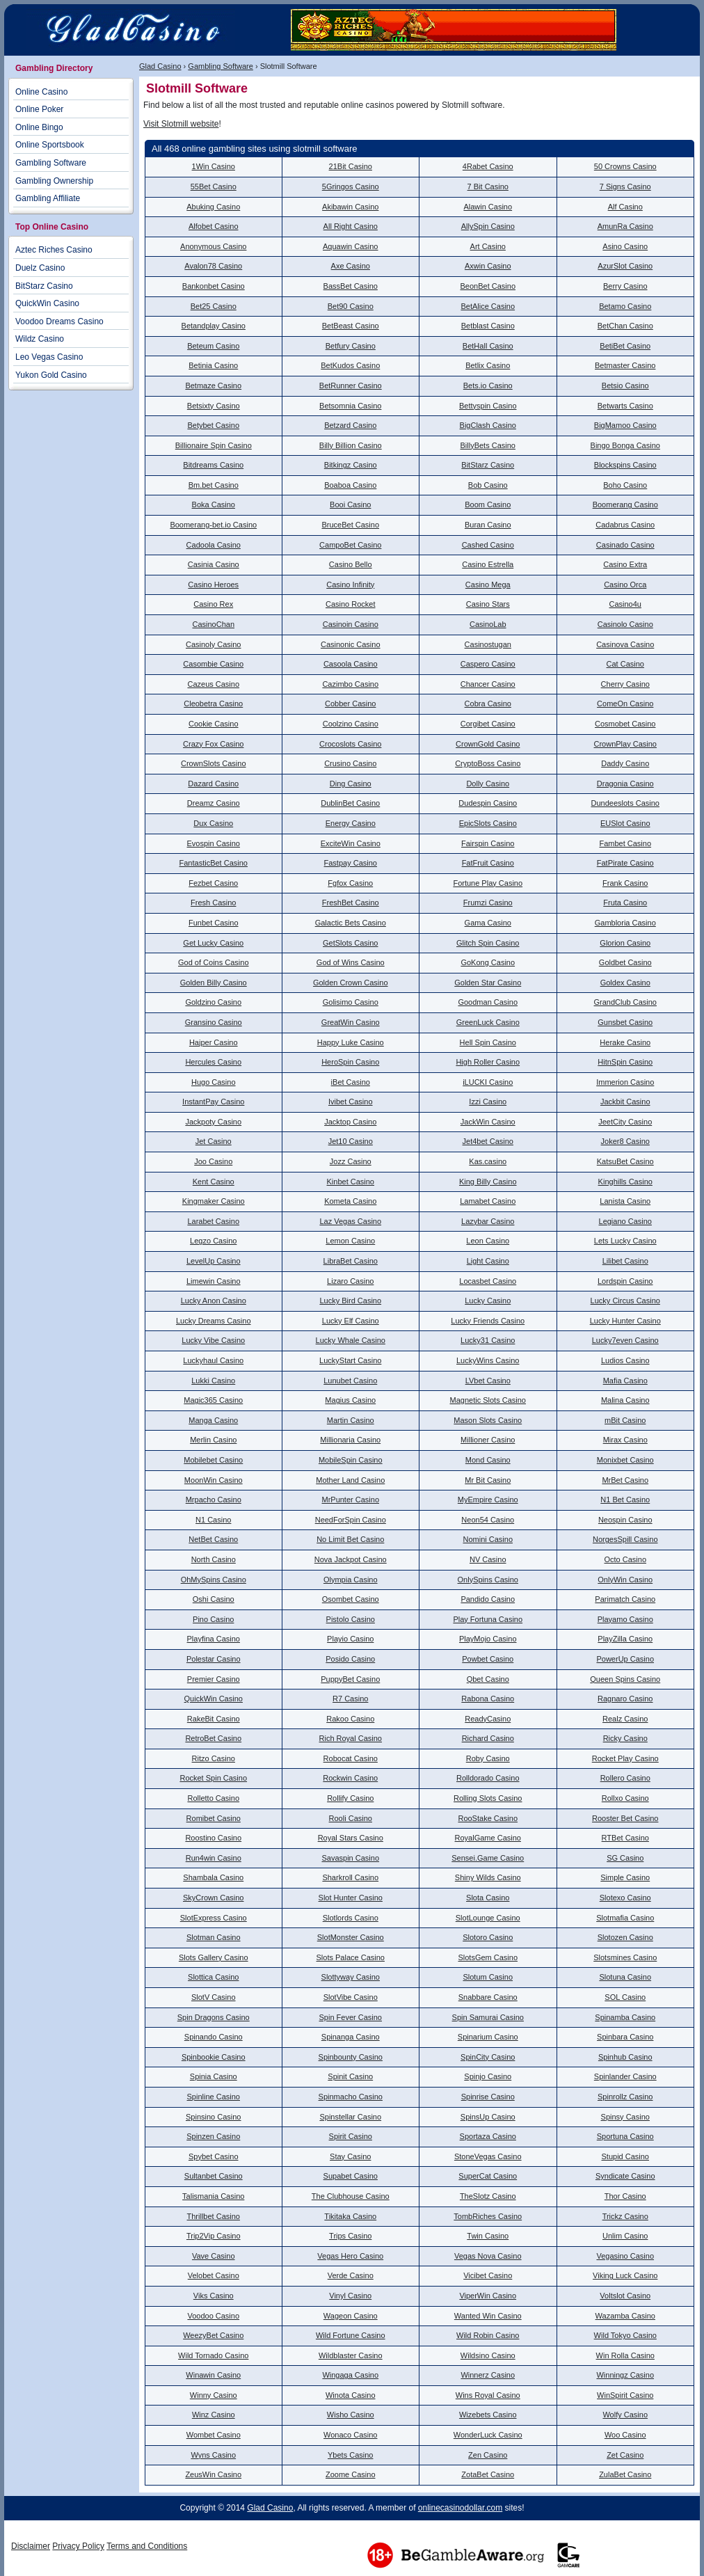 This screenshot has height=2576, width=704. Describe the element at coordinates (625, 783) in the screenshot. I see `Dragonia Casino` at that location.